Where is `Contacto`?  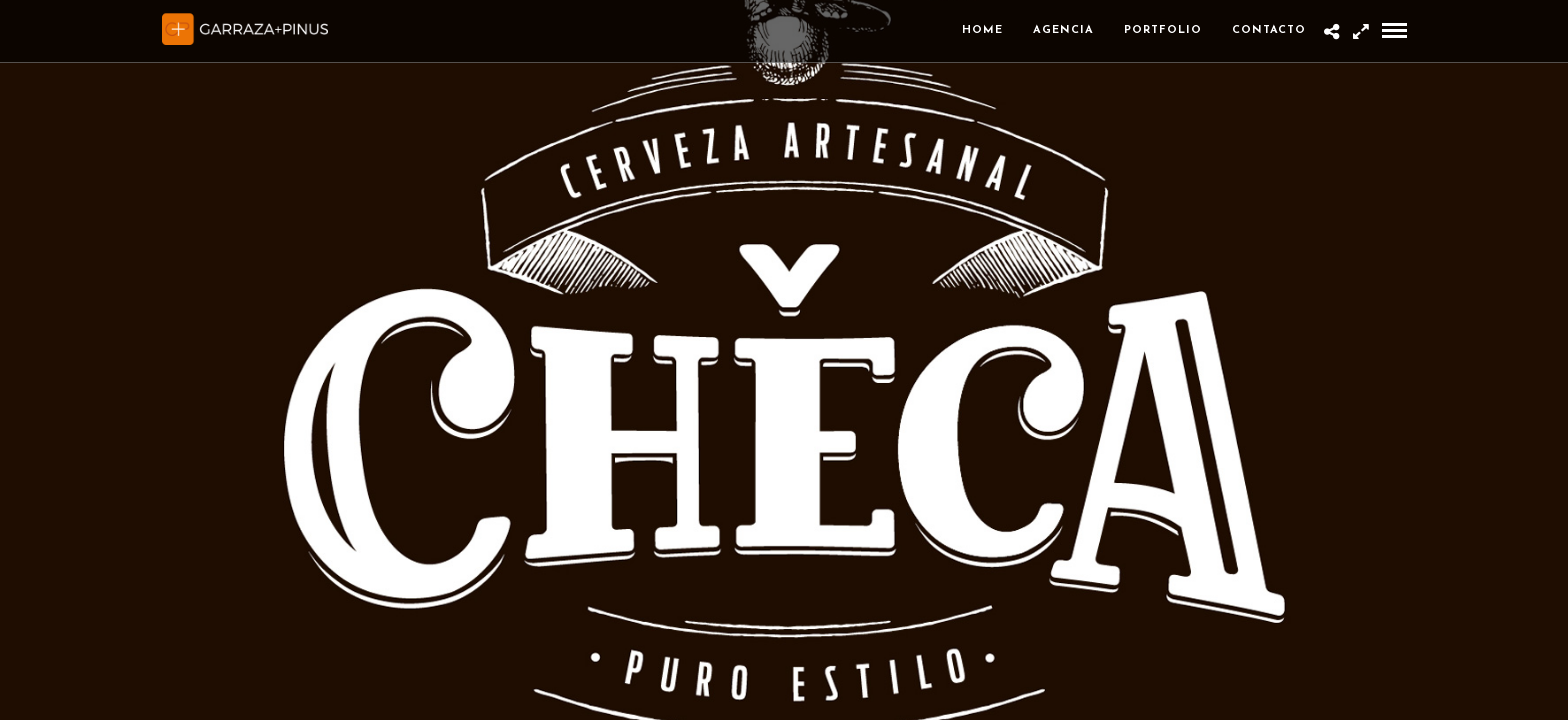 Contacto is located at coordinates (1269, 30).